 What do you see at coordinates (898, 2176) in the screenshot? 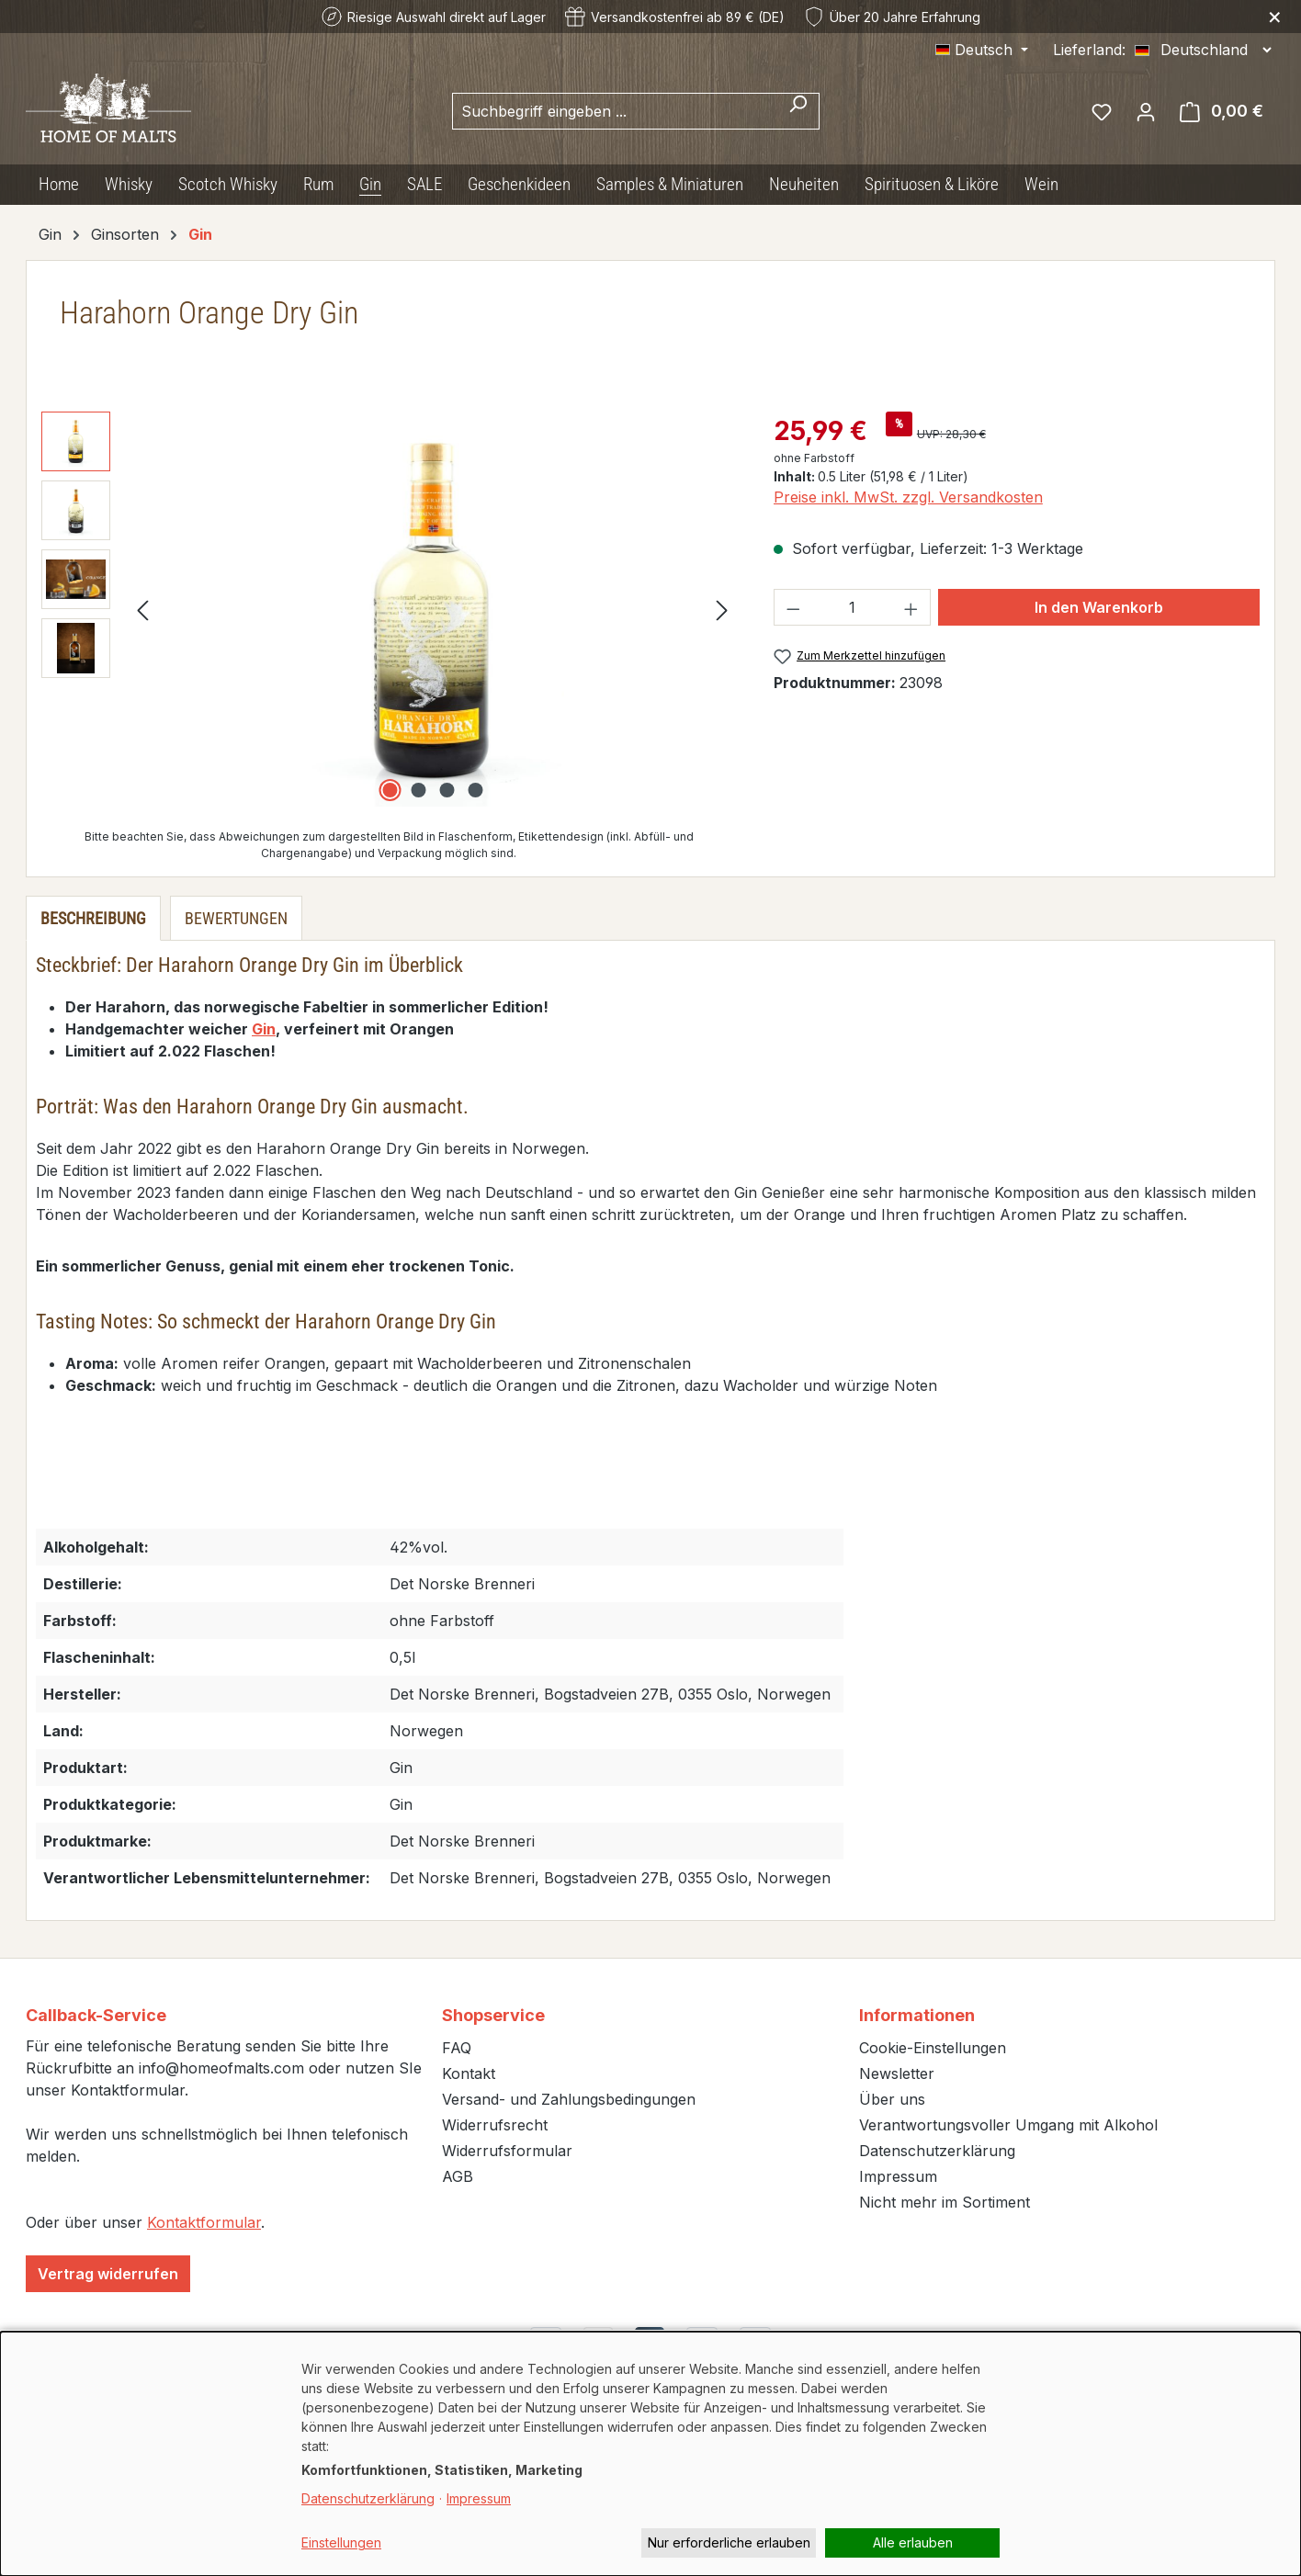
I see `Impressum` at bounding box center [898, 2176].